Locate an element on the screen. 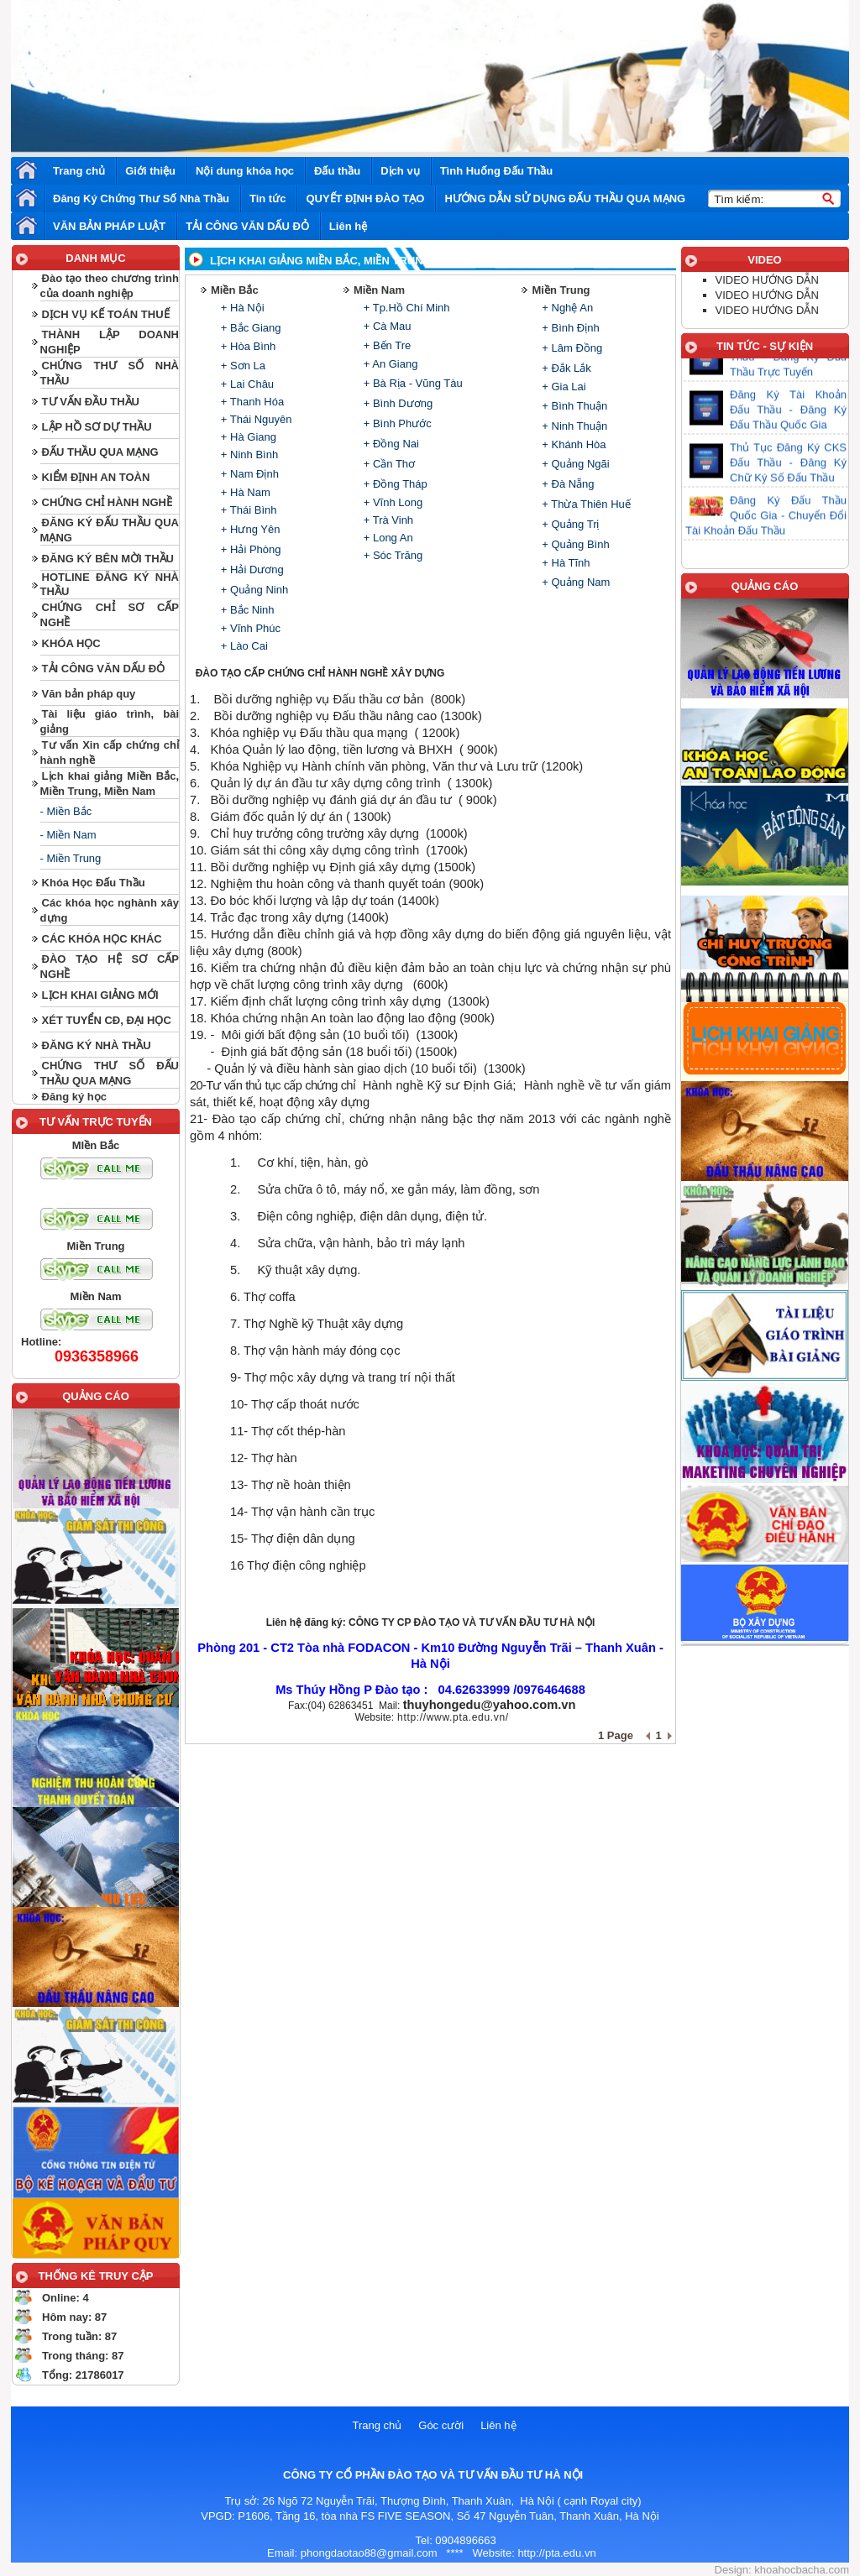 This screenshot has height=2576, width=860. + Quảng Ninh is located at coordinates (253, 589).